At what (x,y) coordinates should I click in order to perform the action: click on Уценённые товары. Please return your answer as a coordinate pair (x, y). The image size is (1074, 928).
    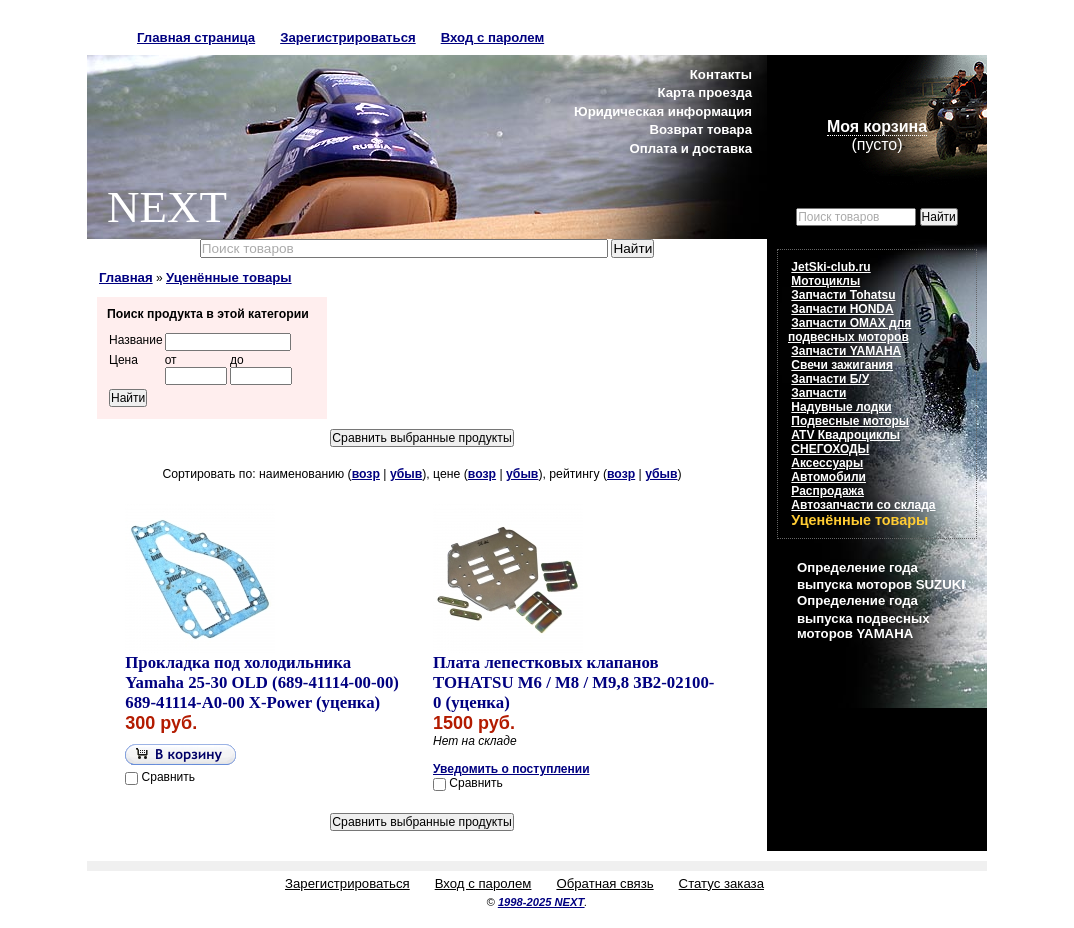
    Looking at the image, I should click on (229, 277).